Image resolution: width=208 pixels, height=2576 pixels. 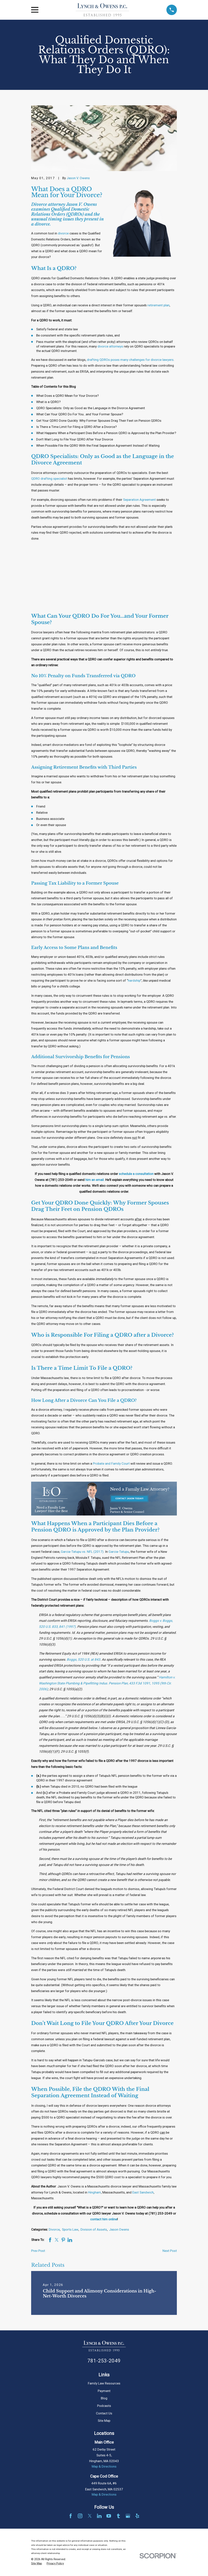 I want to click on [LinkedIn], so click(x=99, y=2516).